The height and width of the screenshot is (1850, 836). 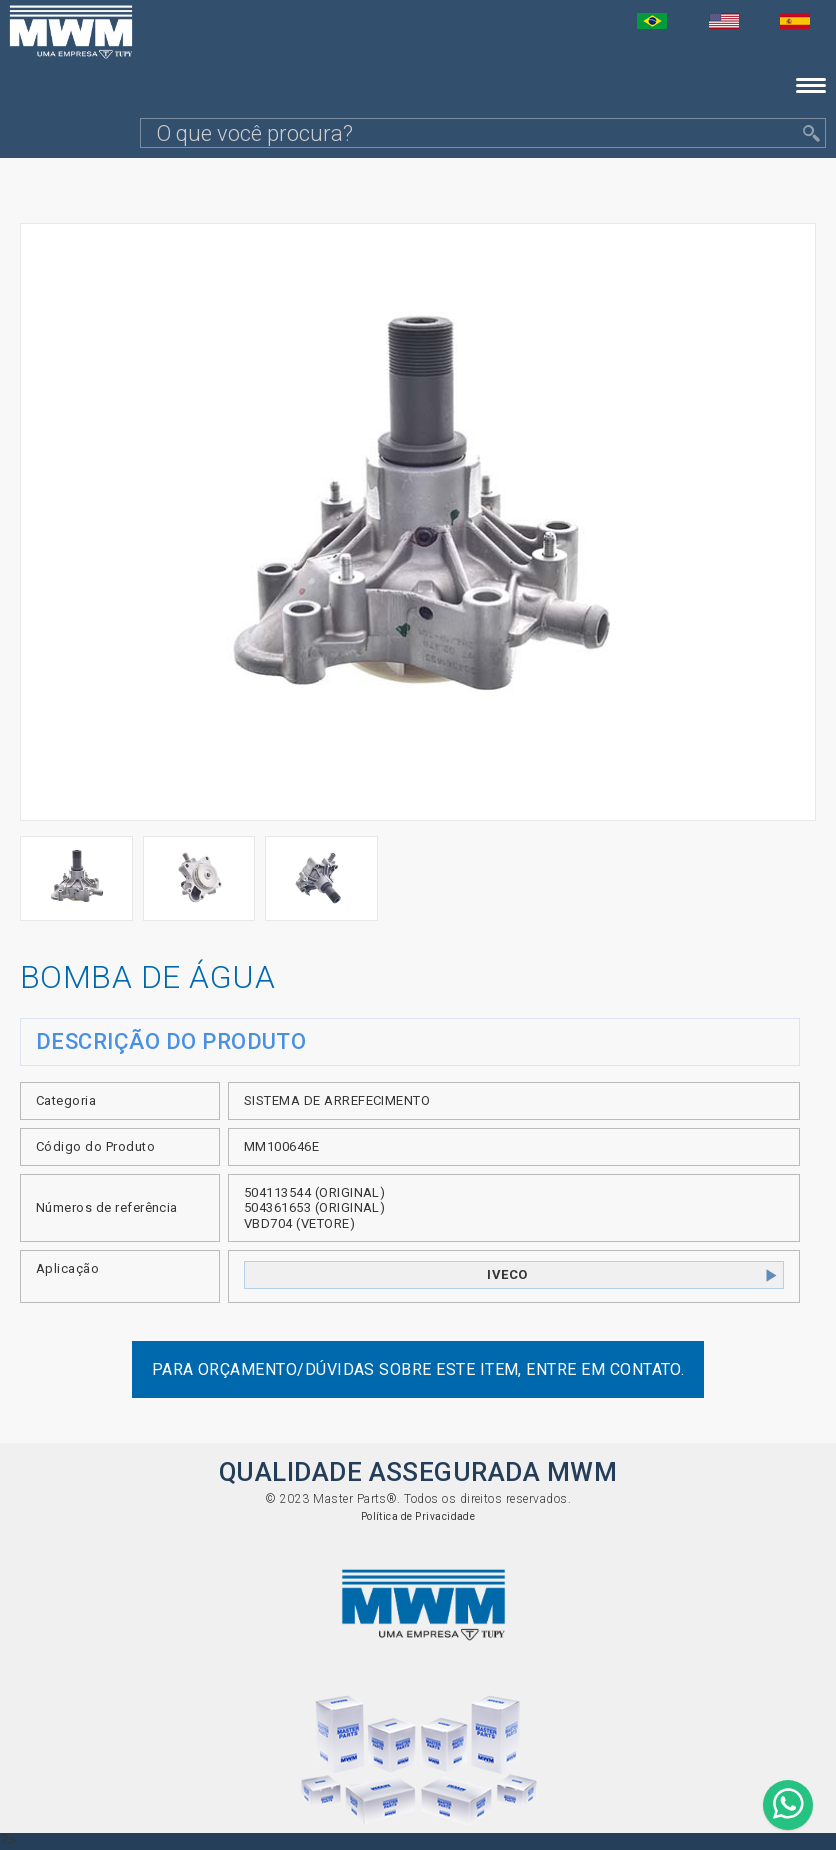 I want to click on Política de Privacidade, so click(x=418, y=1516).